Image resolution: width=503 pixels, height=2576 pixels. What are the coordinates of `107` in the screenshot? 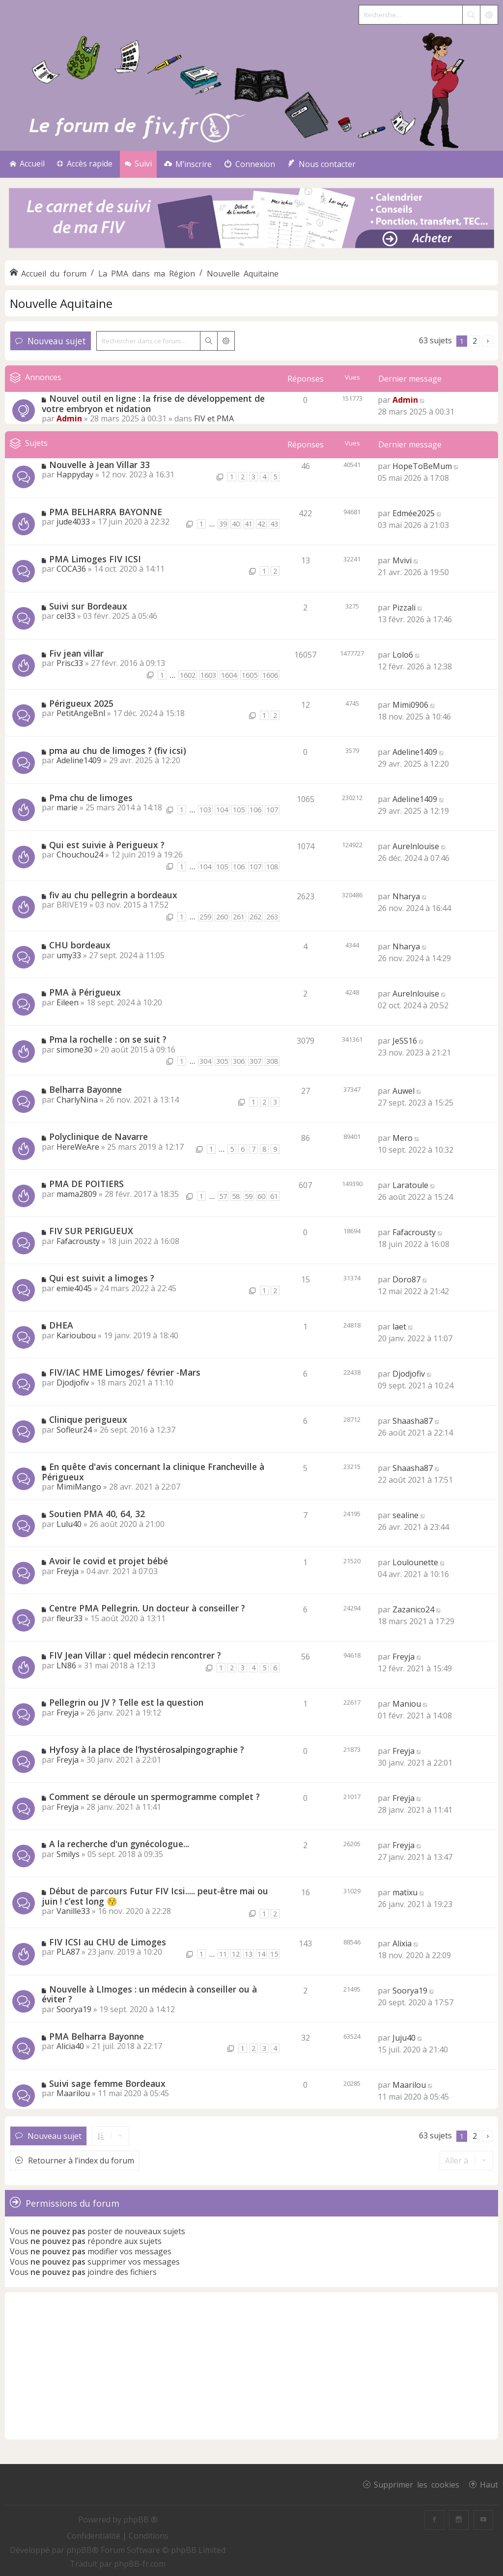 It's located at (272, 809).